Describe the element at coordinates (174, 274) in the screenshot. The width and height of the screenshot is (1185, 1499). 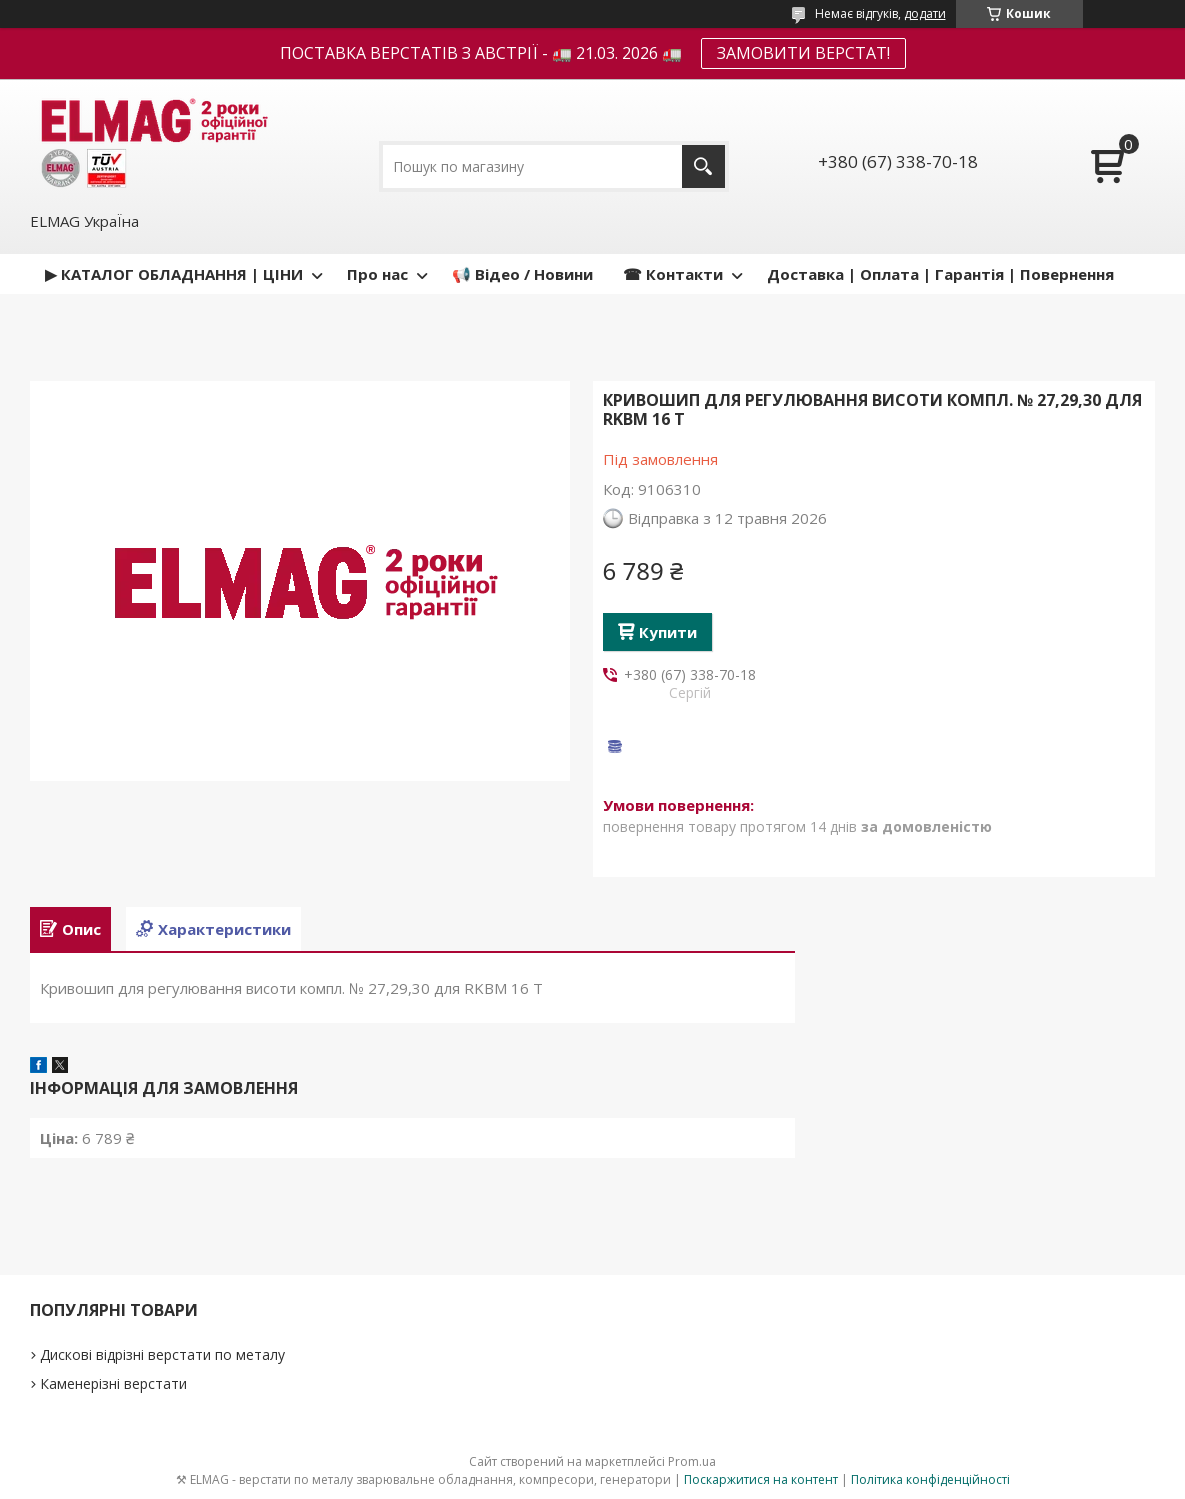
I see `▶ КАТАЛОГ ОБЛАДНАННЯ | ЦІНИ` at that location.